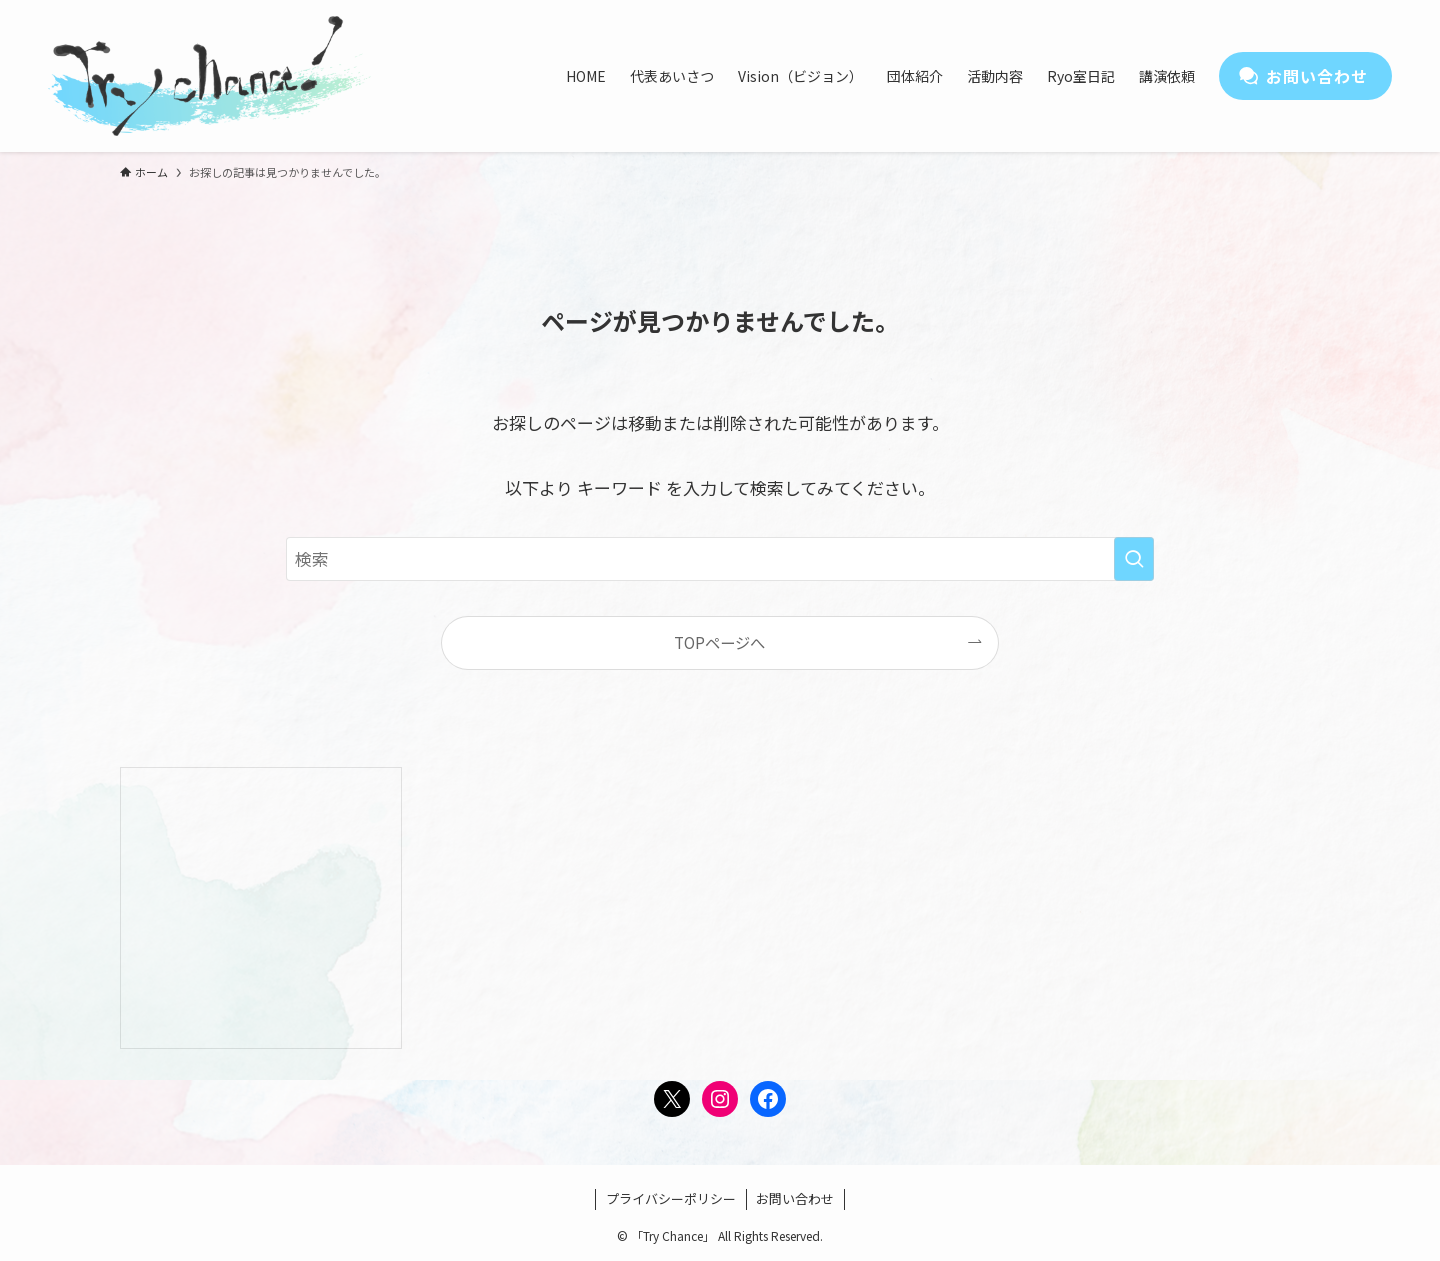 The height and width of the screenshot is (1261, 1440). Describe the element at coordinates (795, 1198) in the screenshot. I see `お問い合わせ` at that location.